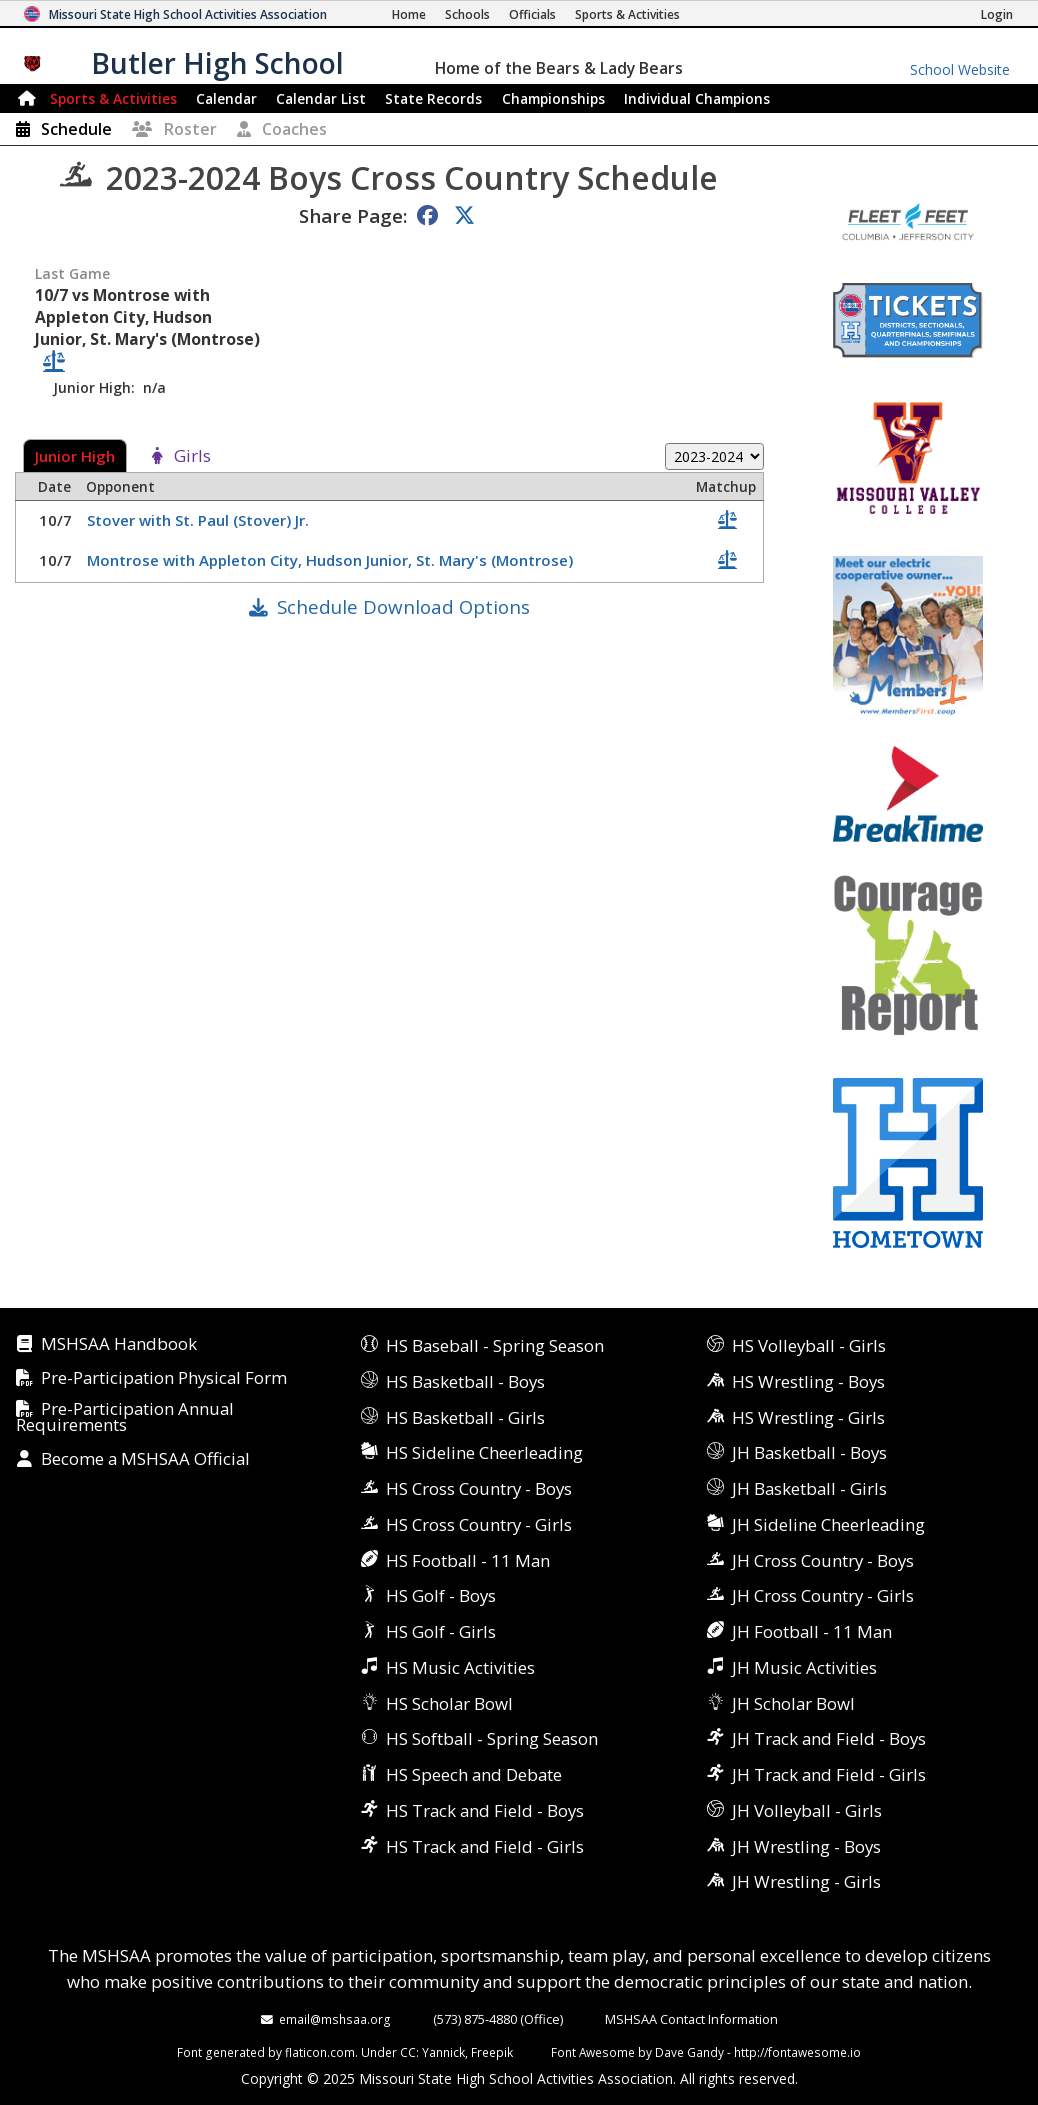 The height and width of the screenshot is (2105, 1038). What do you see at coordinates (829, 1738) in the screenshot?
I see `JH Track and Field - Boys` at bounding box center [829, 1738].